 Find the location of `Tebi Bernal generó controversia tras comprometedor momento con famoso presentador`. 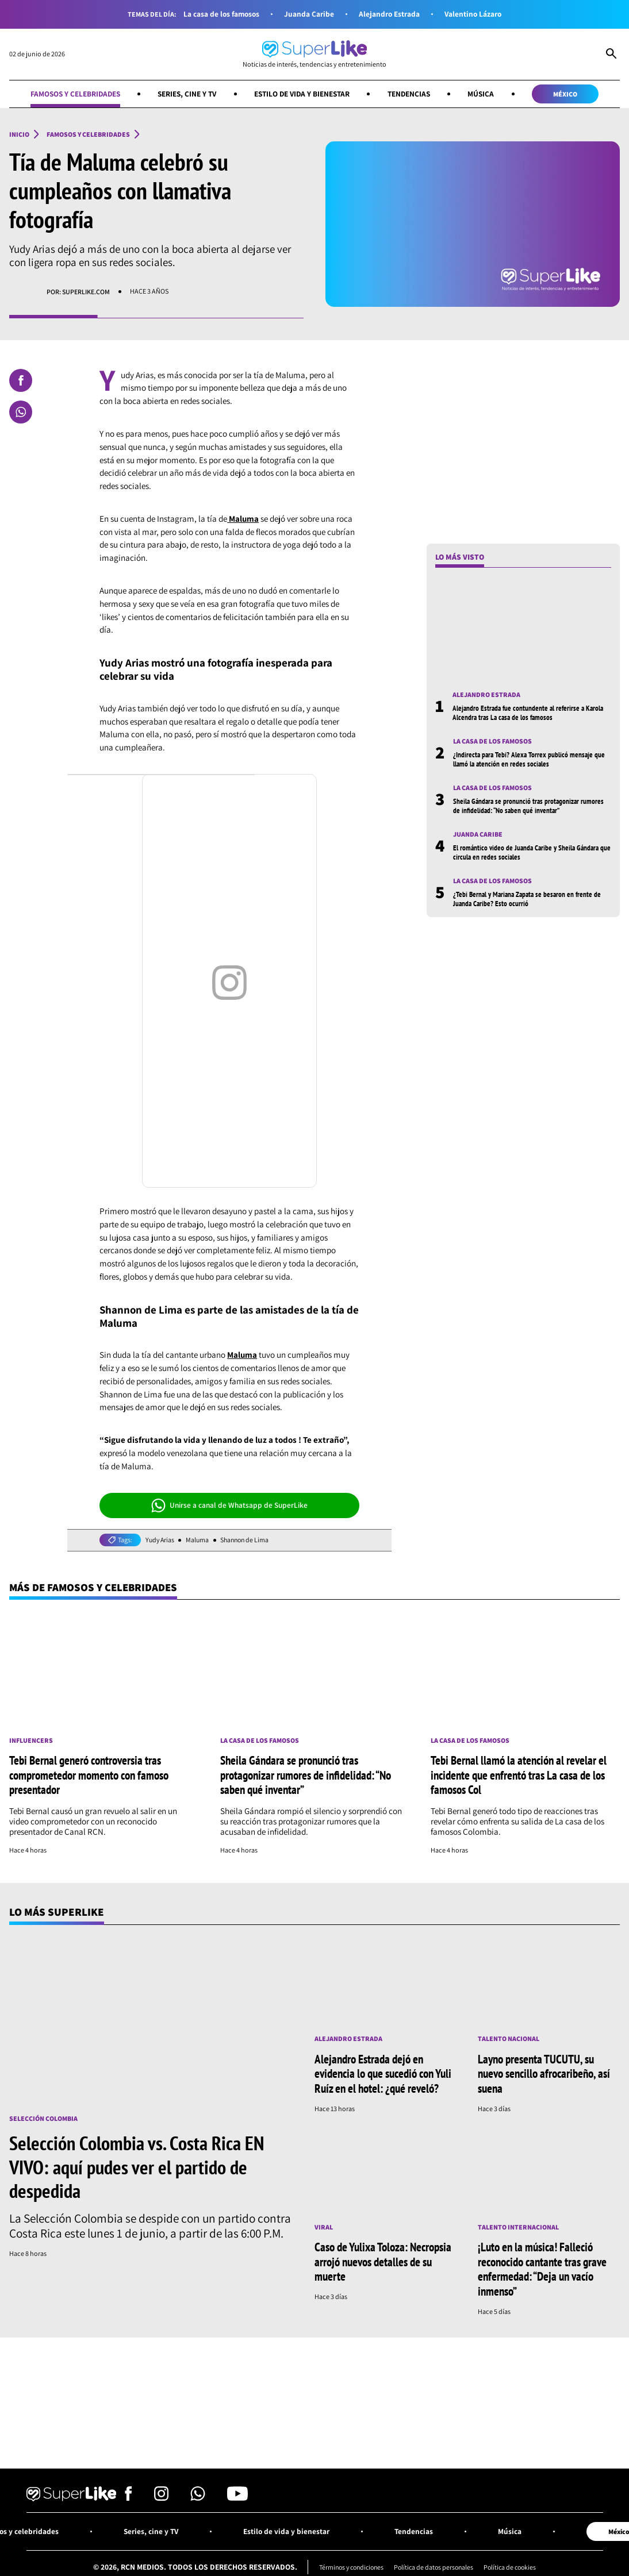

Tebi Bernal generó controversia tras comprometedor momento con famoso presentador is located at coordinates (88, 1775).